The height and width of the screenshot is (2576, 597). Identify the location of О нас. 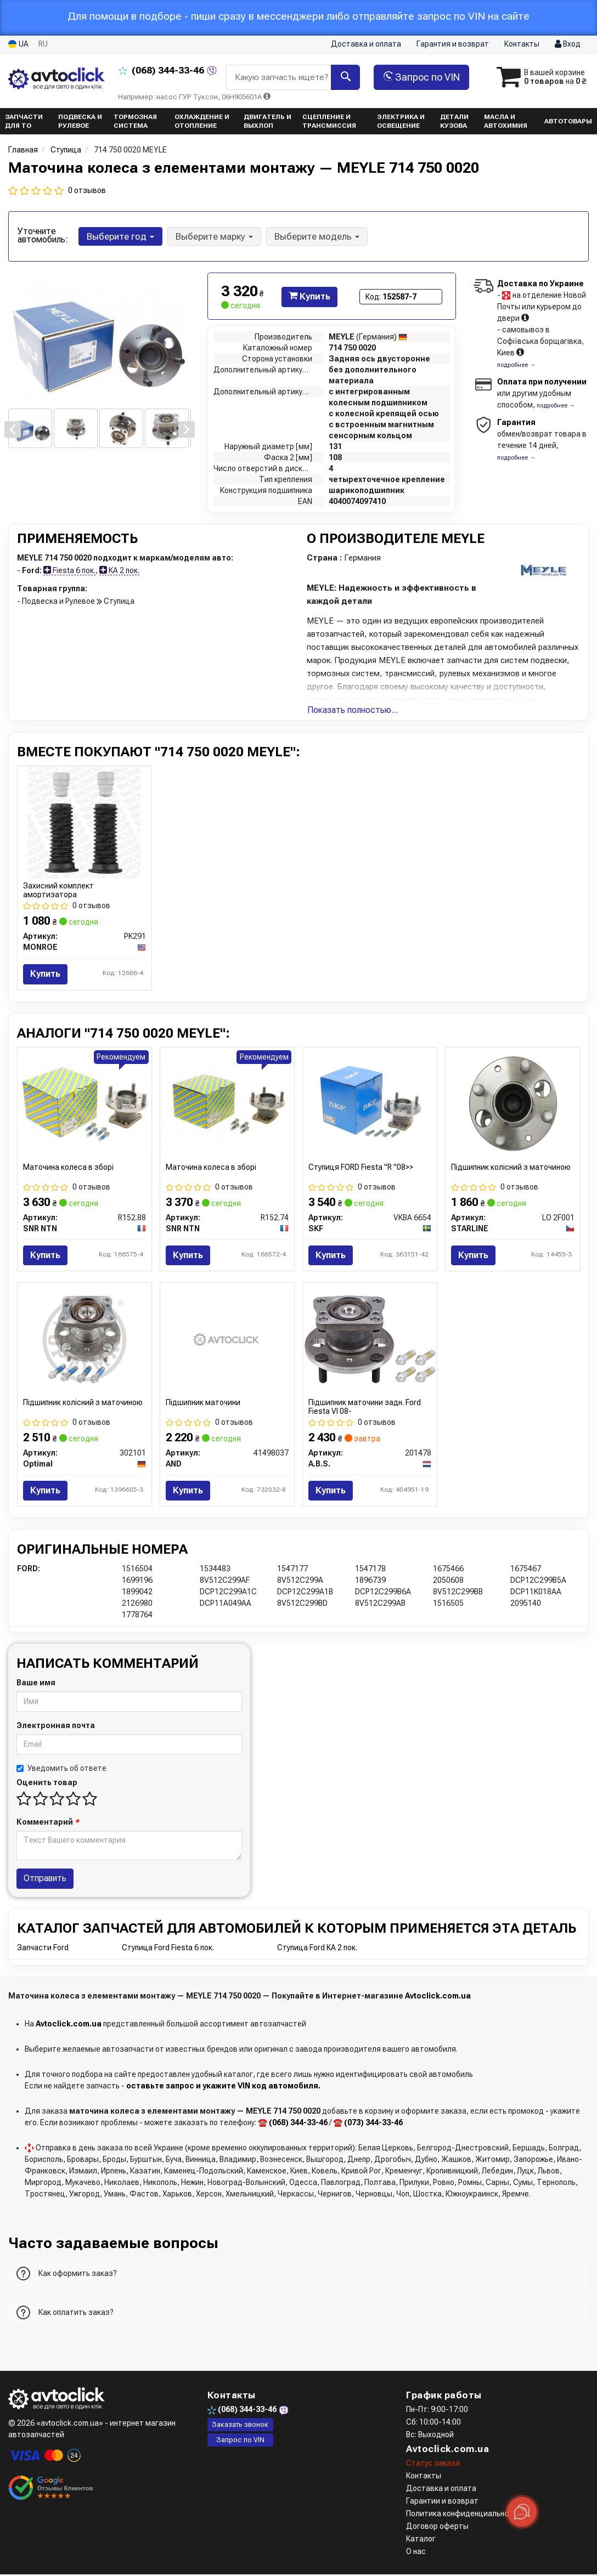
(416, 2553).